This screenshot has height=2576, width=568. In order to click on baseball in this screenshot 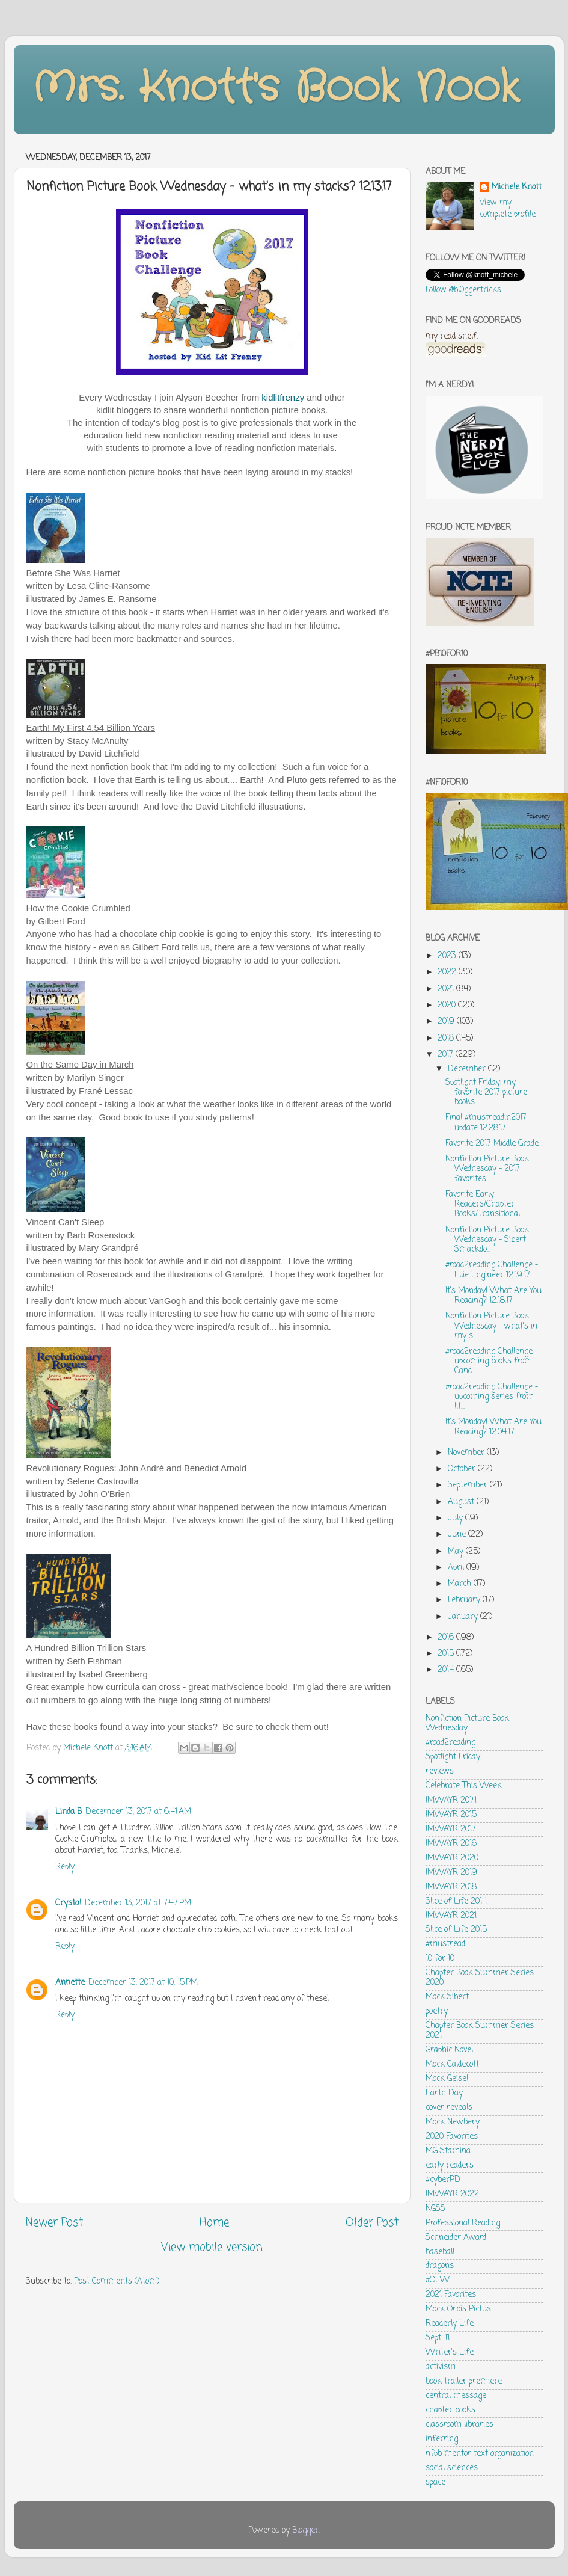, I will do `click(440, 2252)`.